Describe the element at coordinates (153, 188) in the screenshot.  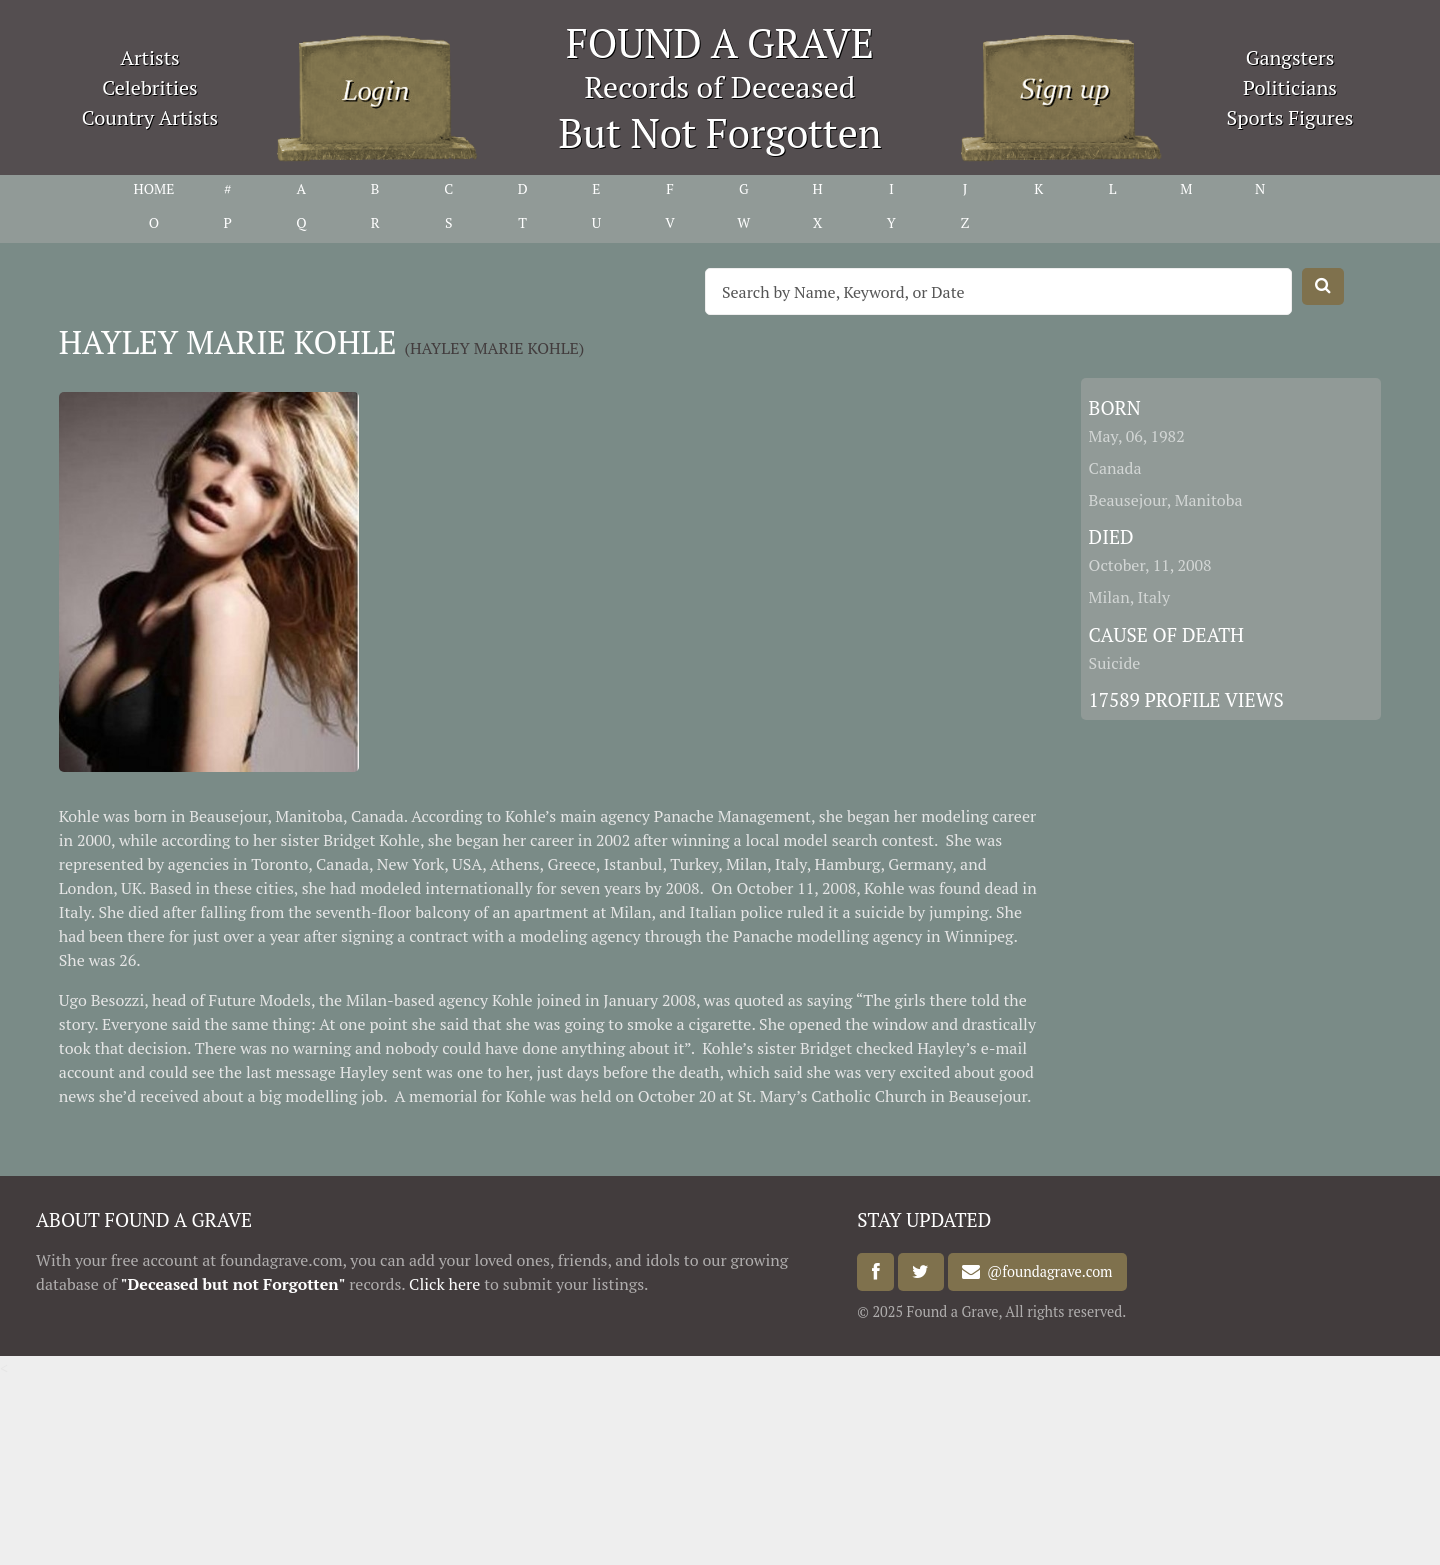
I see `HOME` at that location.